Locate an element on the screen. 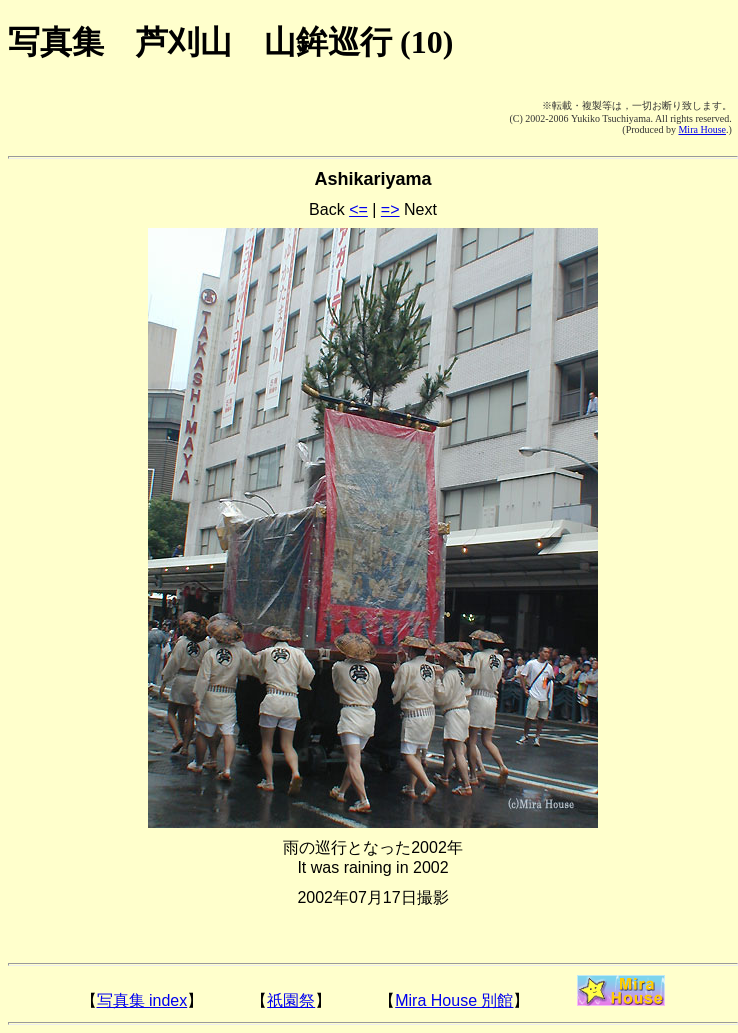  祇園祭 is located at coordinates (291, 1000).